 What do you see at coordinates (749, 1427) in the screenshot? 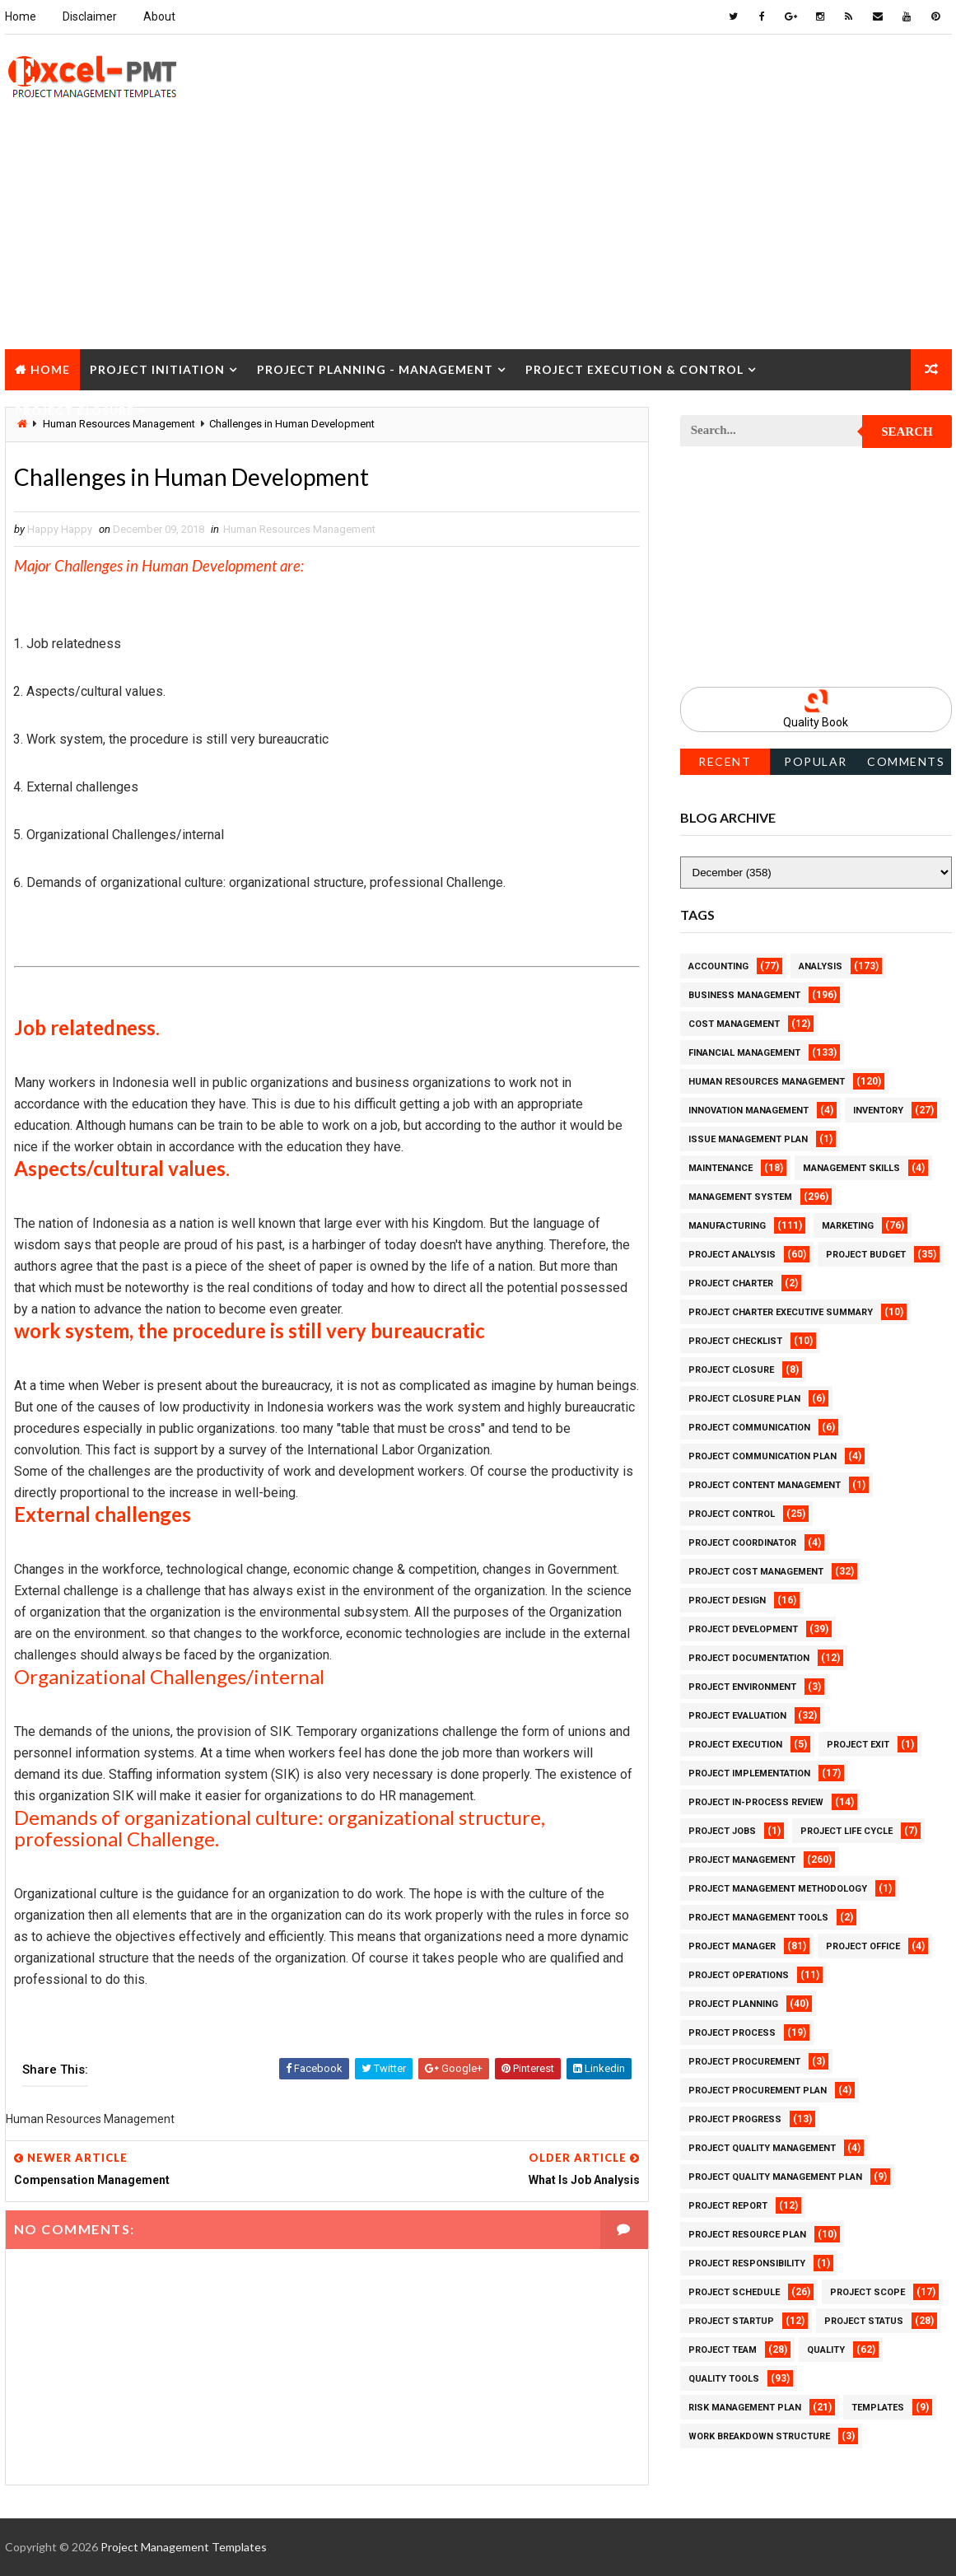
I see `Project Communication` at bounding box center [749, 1427].